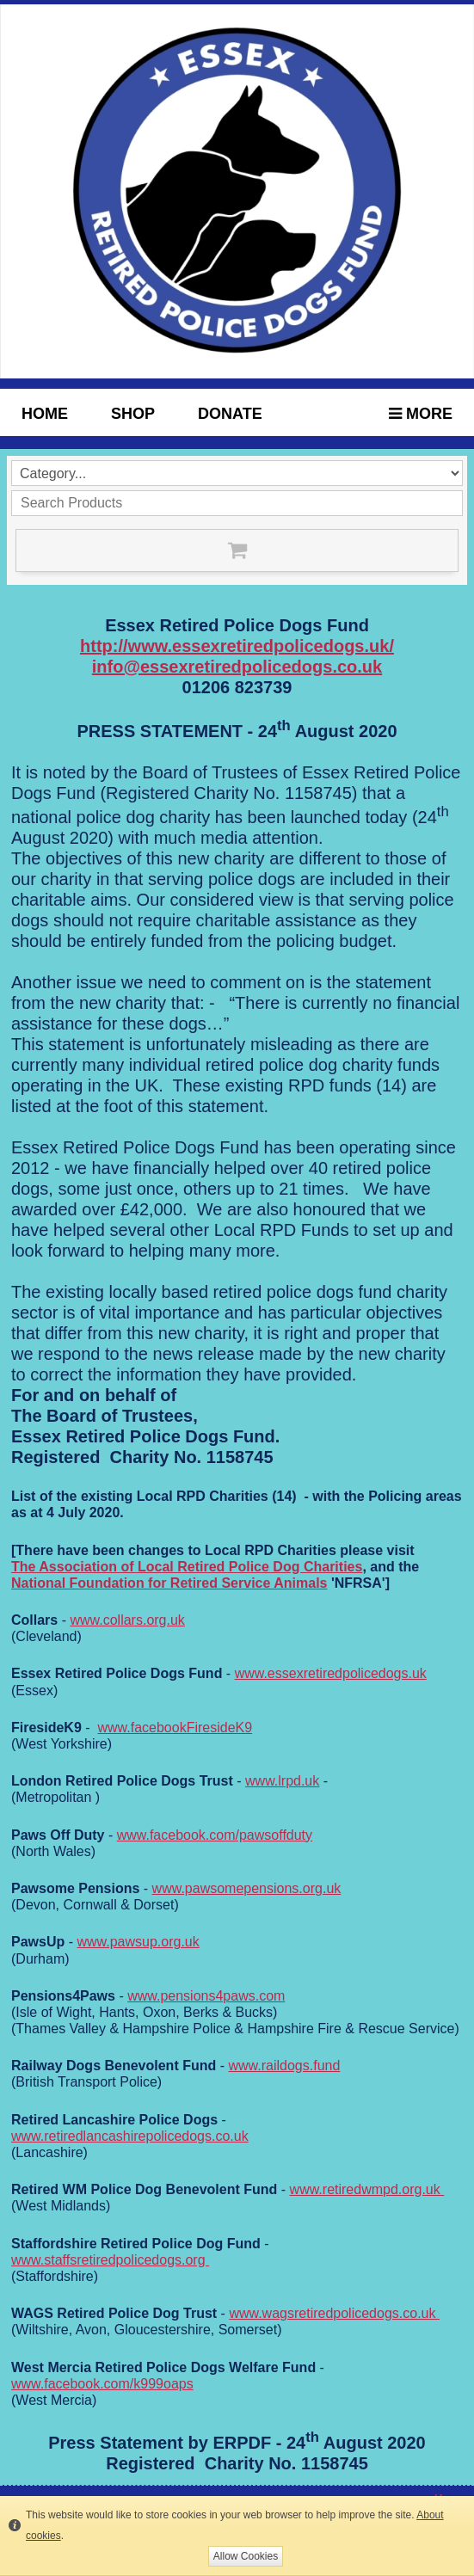 Image resolution: width=474 pixels, height=2576 pixels. Describe the element at coordinates (247, 1888) in the screenshot. I see `www.pawsomepensions.org.uk` at that location.